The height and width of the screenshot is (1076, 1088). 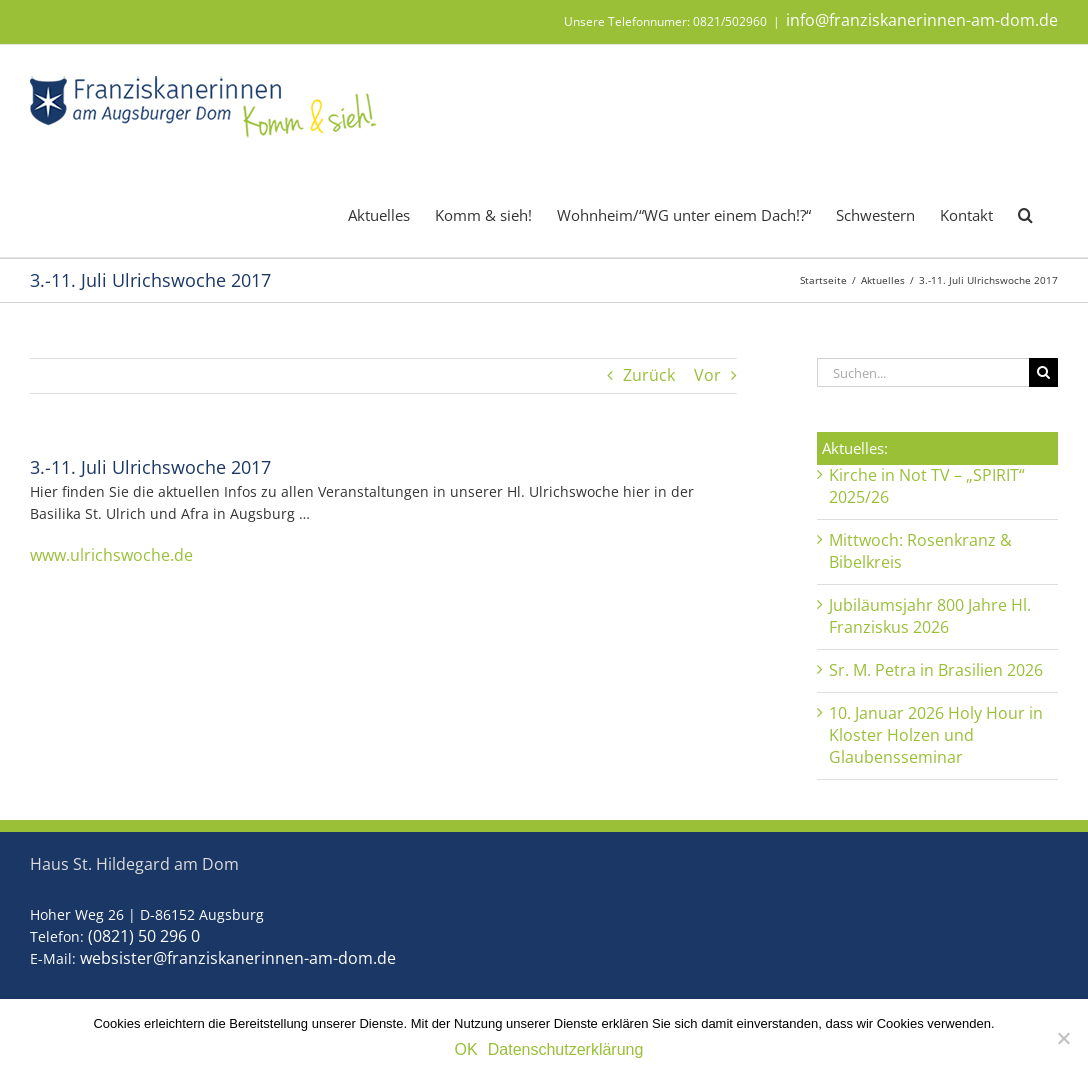 What do you see at coordinates (1043, 372) in the screenshot?
I see `[Suche]` at bounding box center [1043, 372].